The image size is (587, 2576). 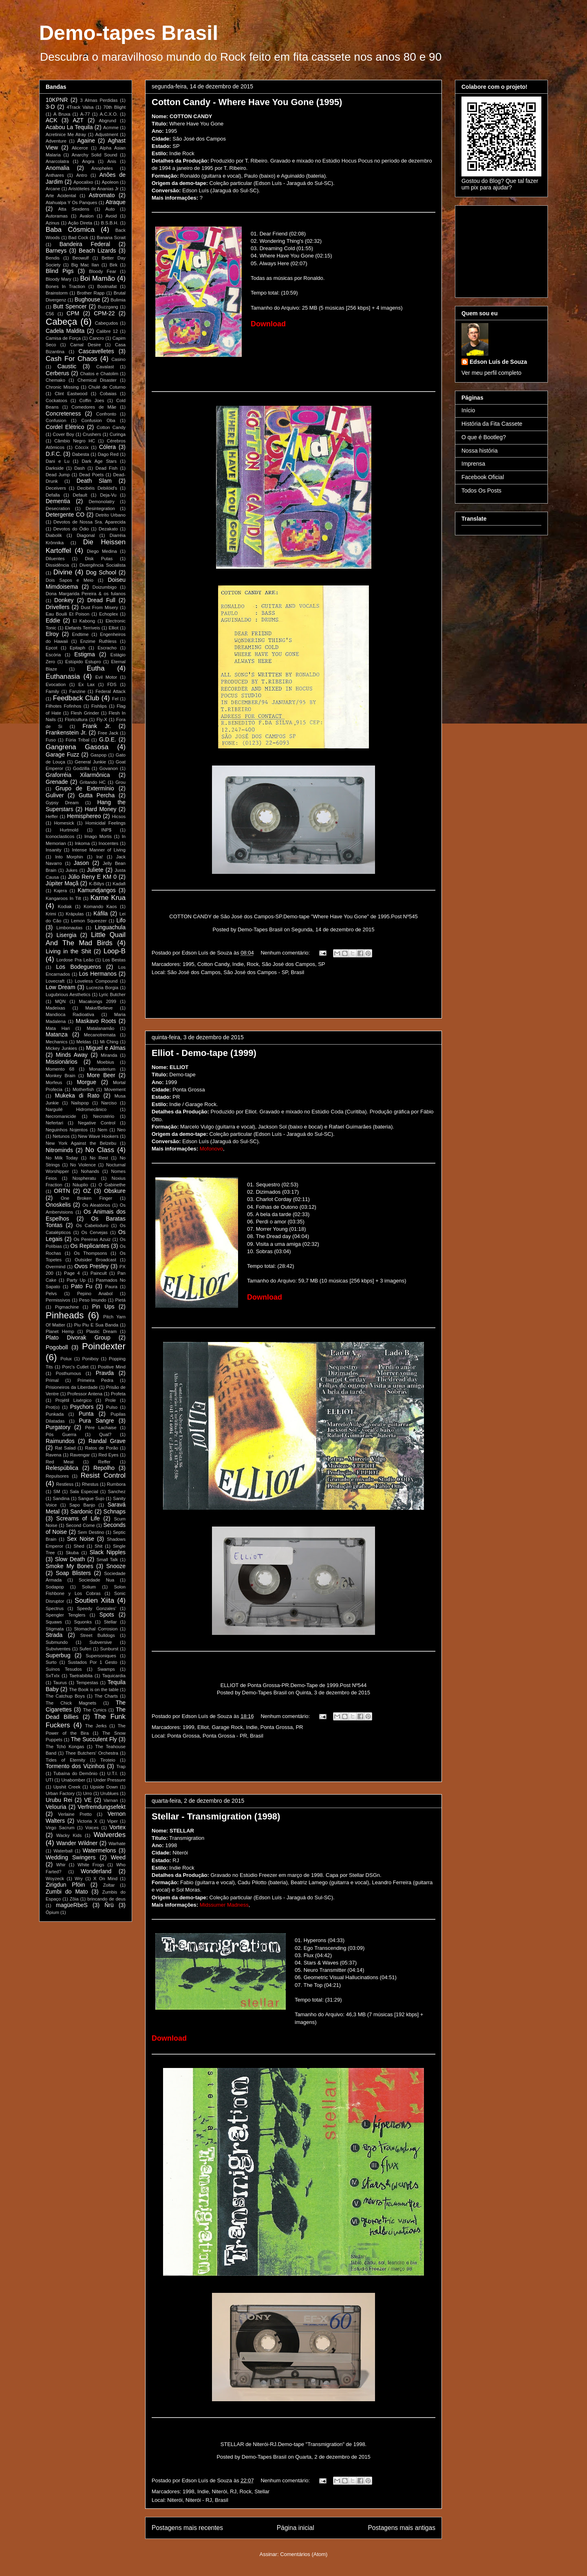 What do you see at coordinates (260, 929) in the screenshot?
I see `Demo-Tapes Brasil` at bounding box center [260, 929].